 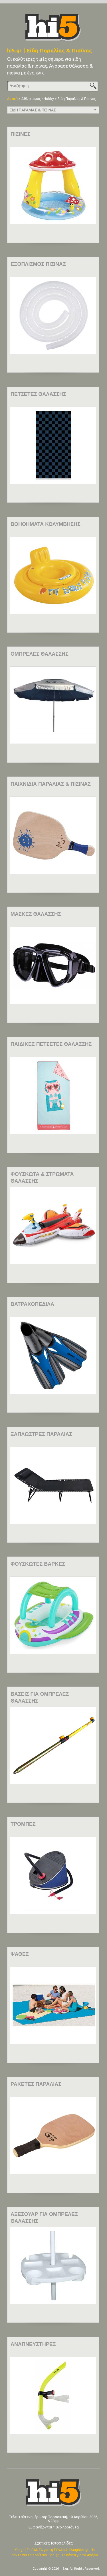 What do you see at coordinates (36, 2084) in the screenshot?
I see `ΡΑΚΕΤΕΣ ΠΑΡΑΛΙΑΣ` at bounding box center [36, 2084].